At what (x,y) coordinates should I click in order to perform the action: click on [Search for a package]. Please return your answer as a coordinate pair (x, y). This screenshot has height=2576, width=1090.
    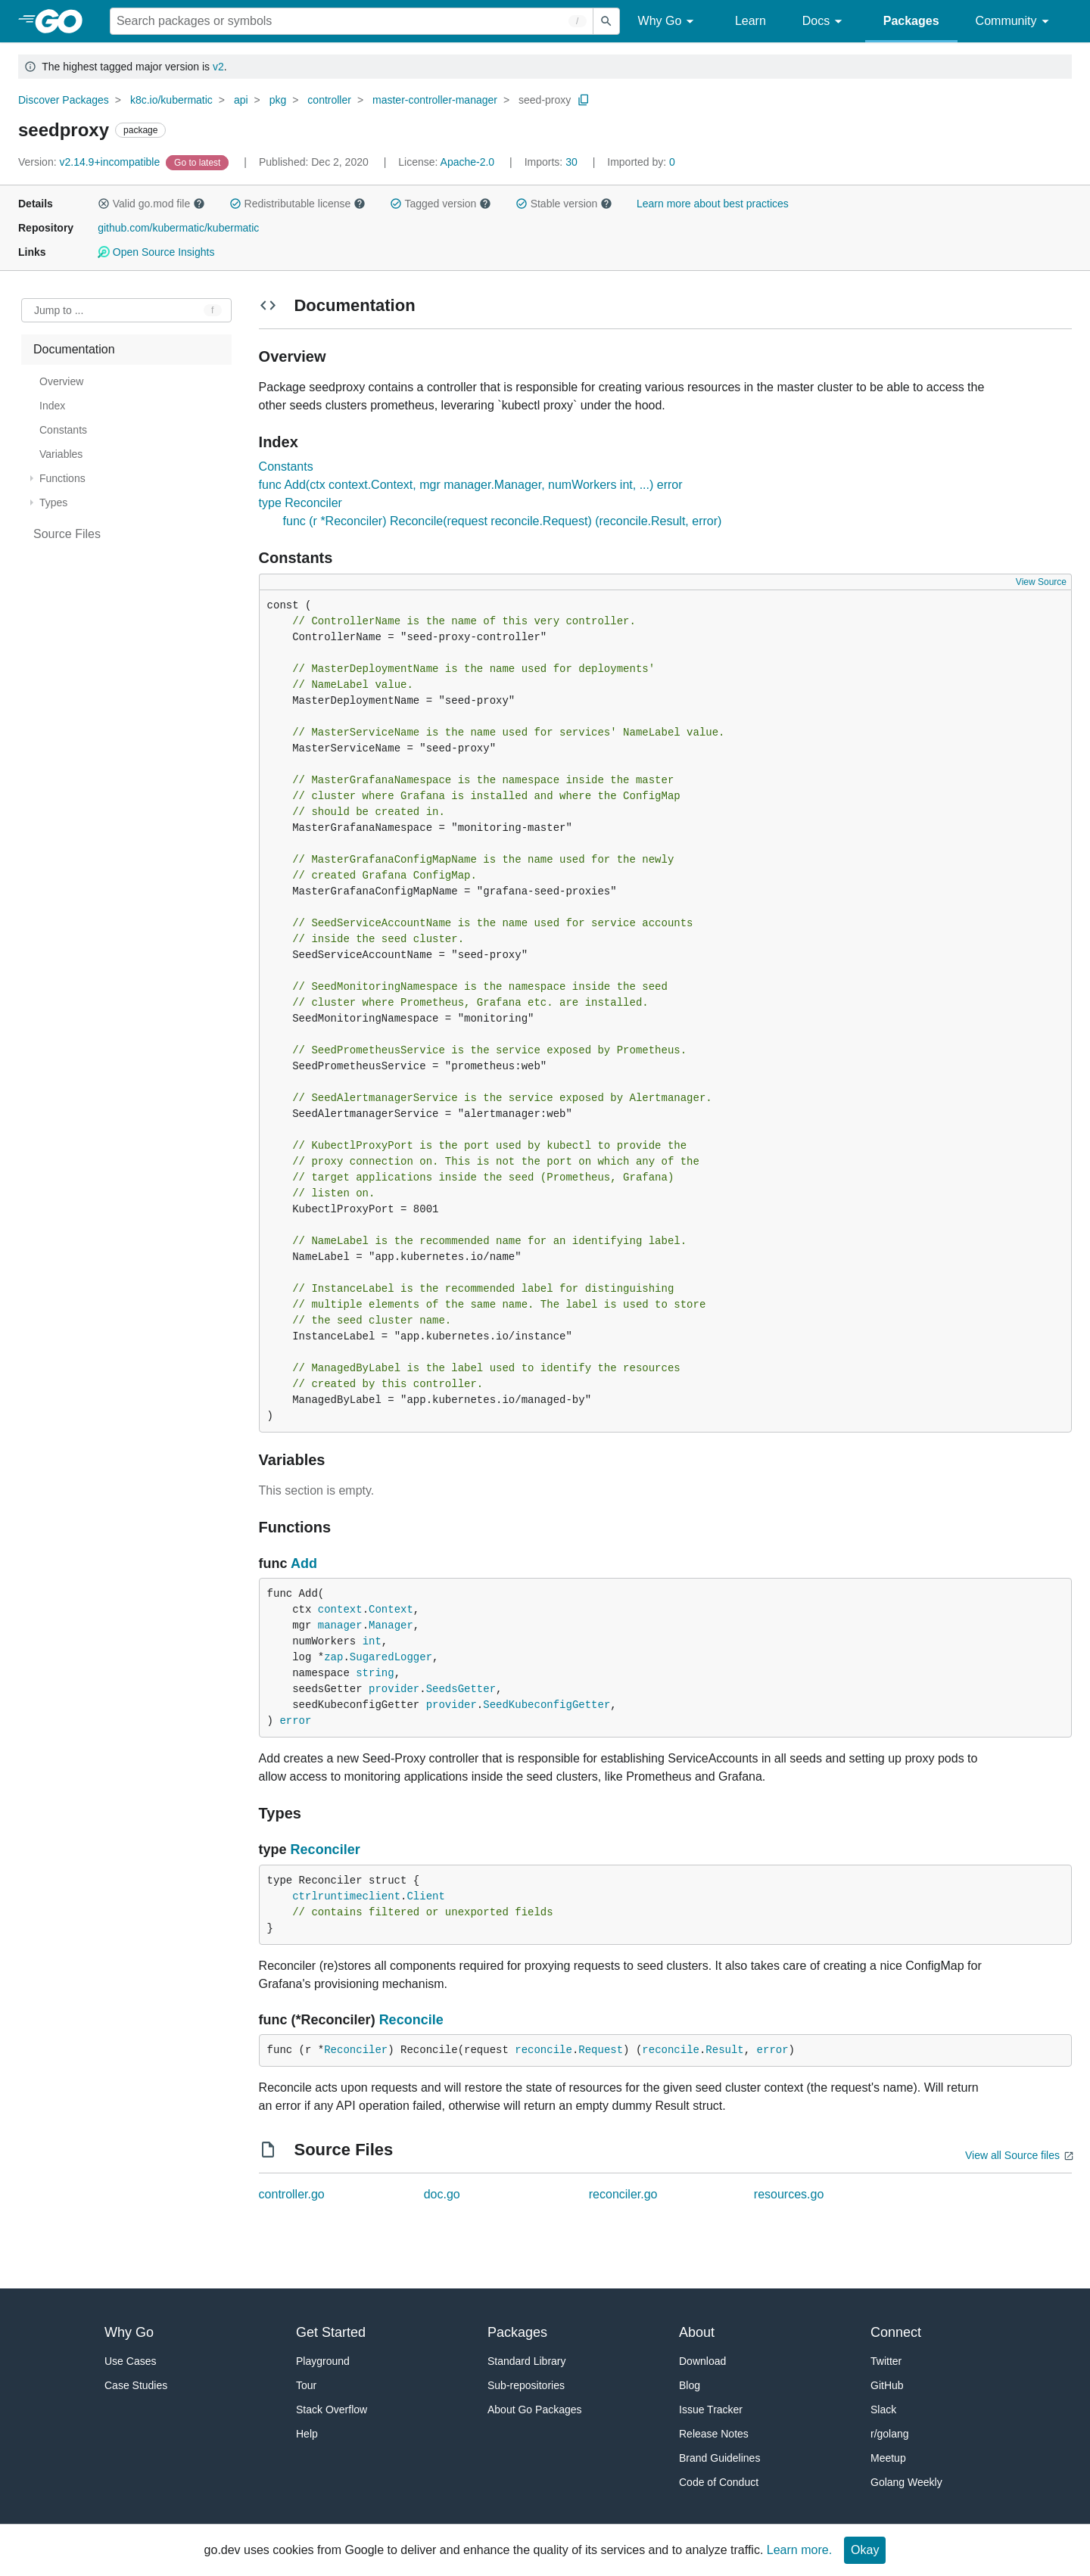
    Looking at the image, I should click on (351, 21).